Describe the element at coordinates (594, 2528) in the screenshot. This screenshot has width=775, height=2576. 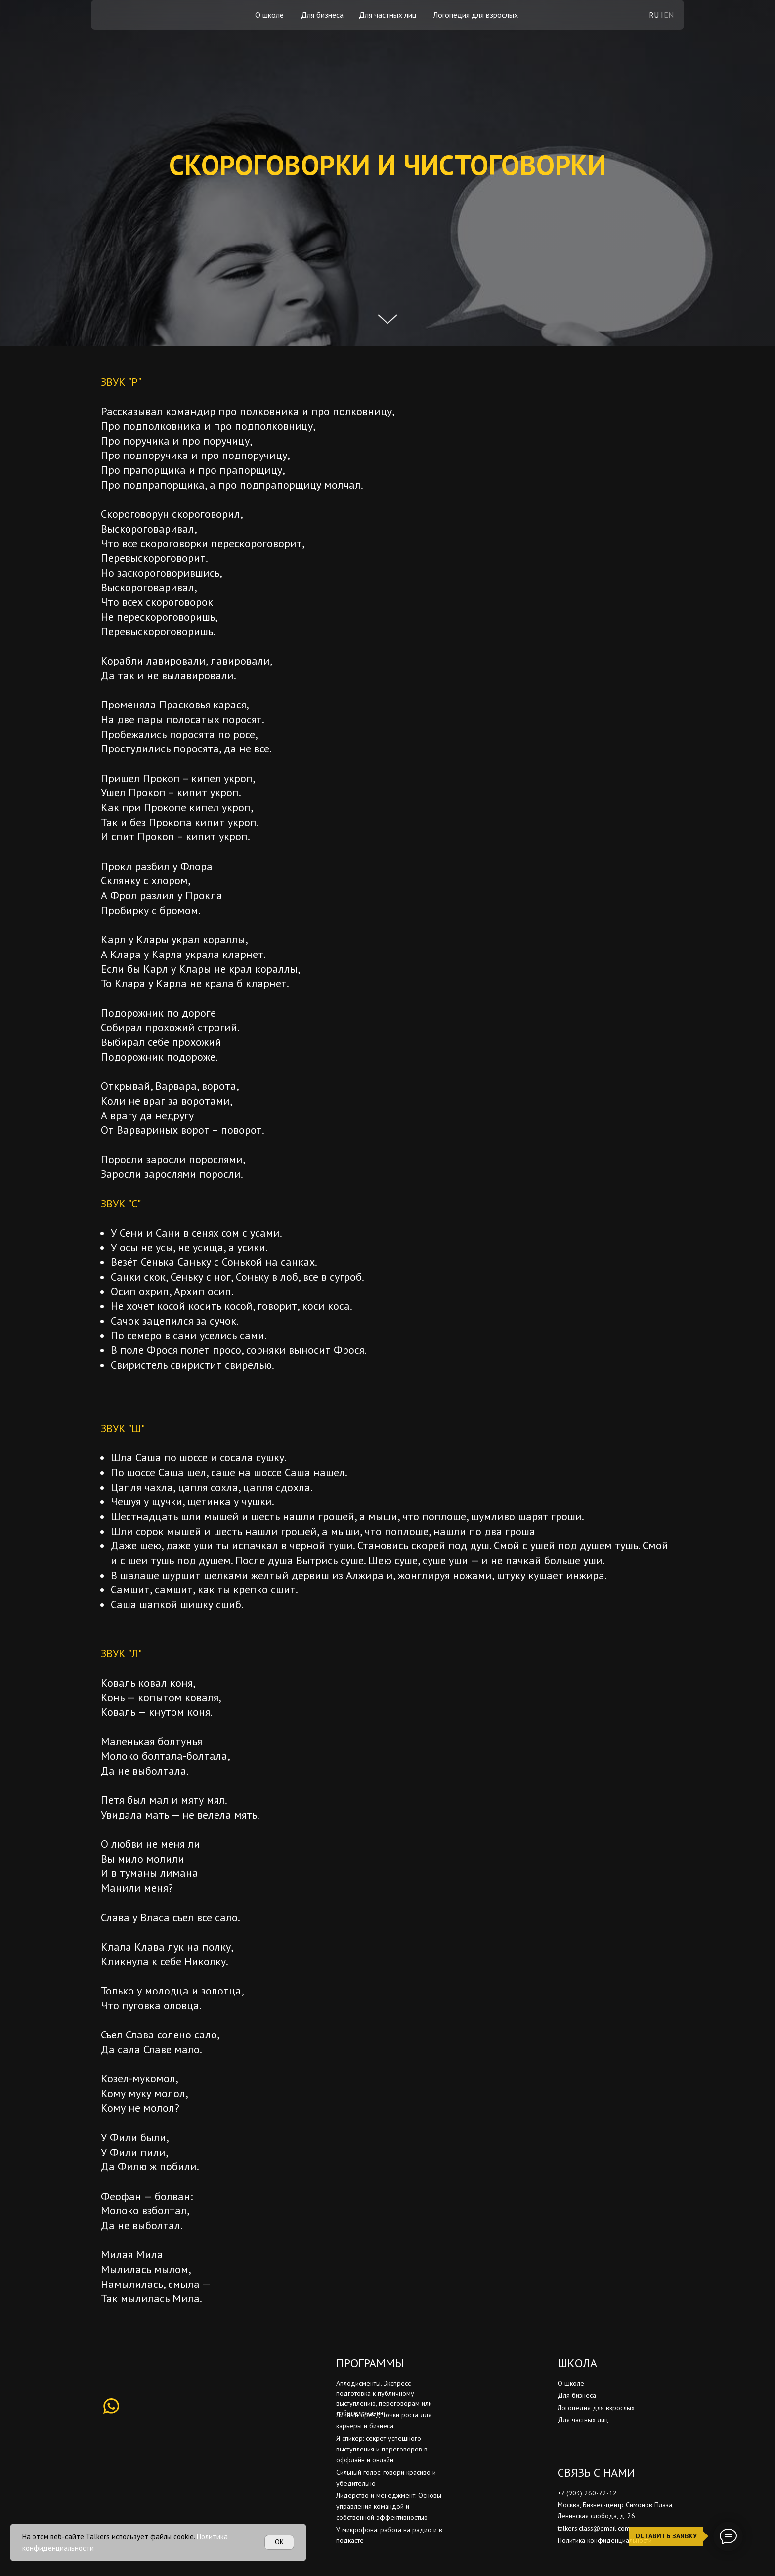
I see `talkers.class@gmail.com` at that location.